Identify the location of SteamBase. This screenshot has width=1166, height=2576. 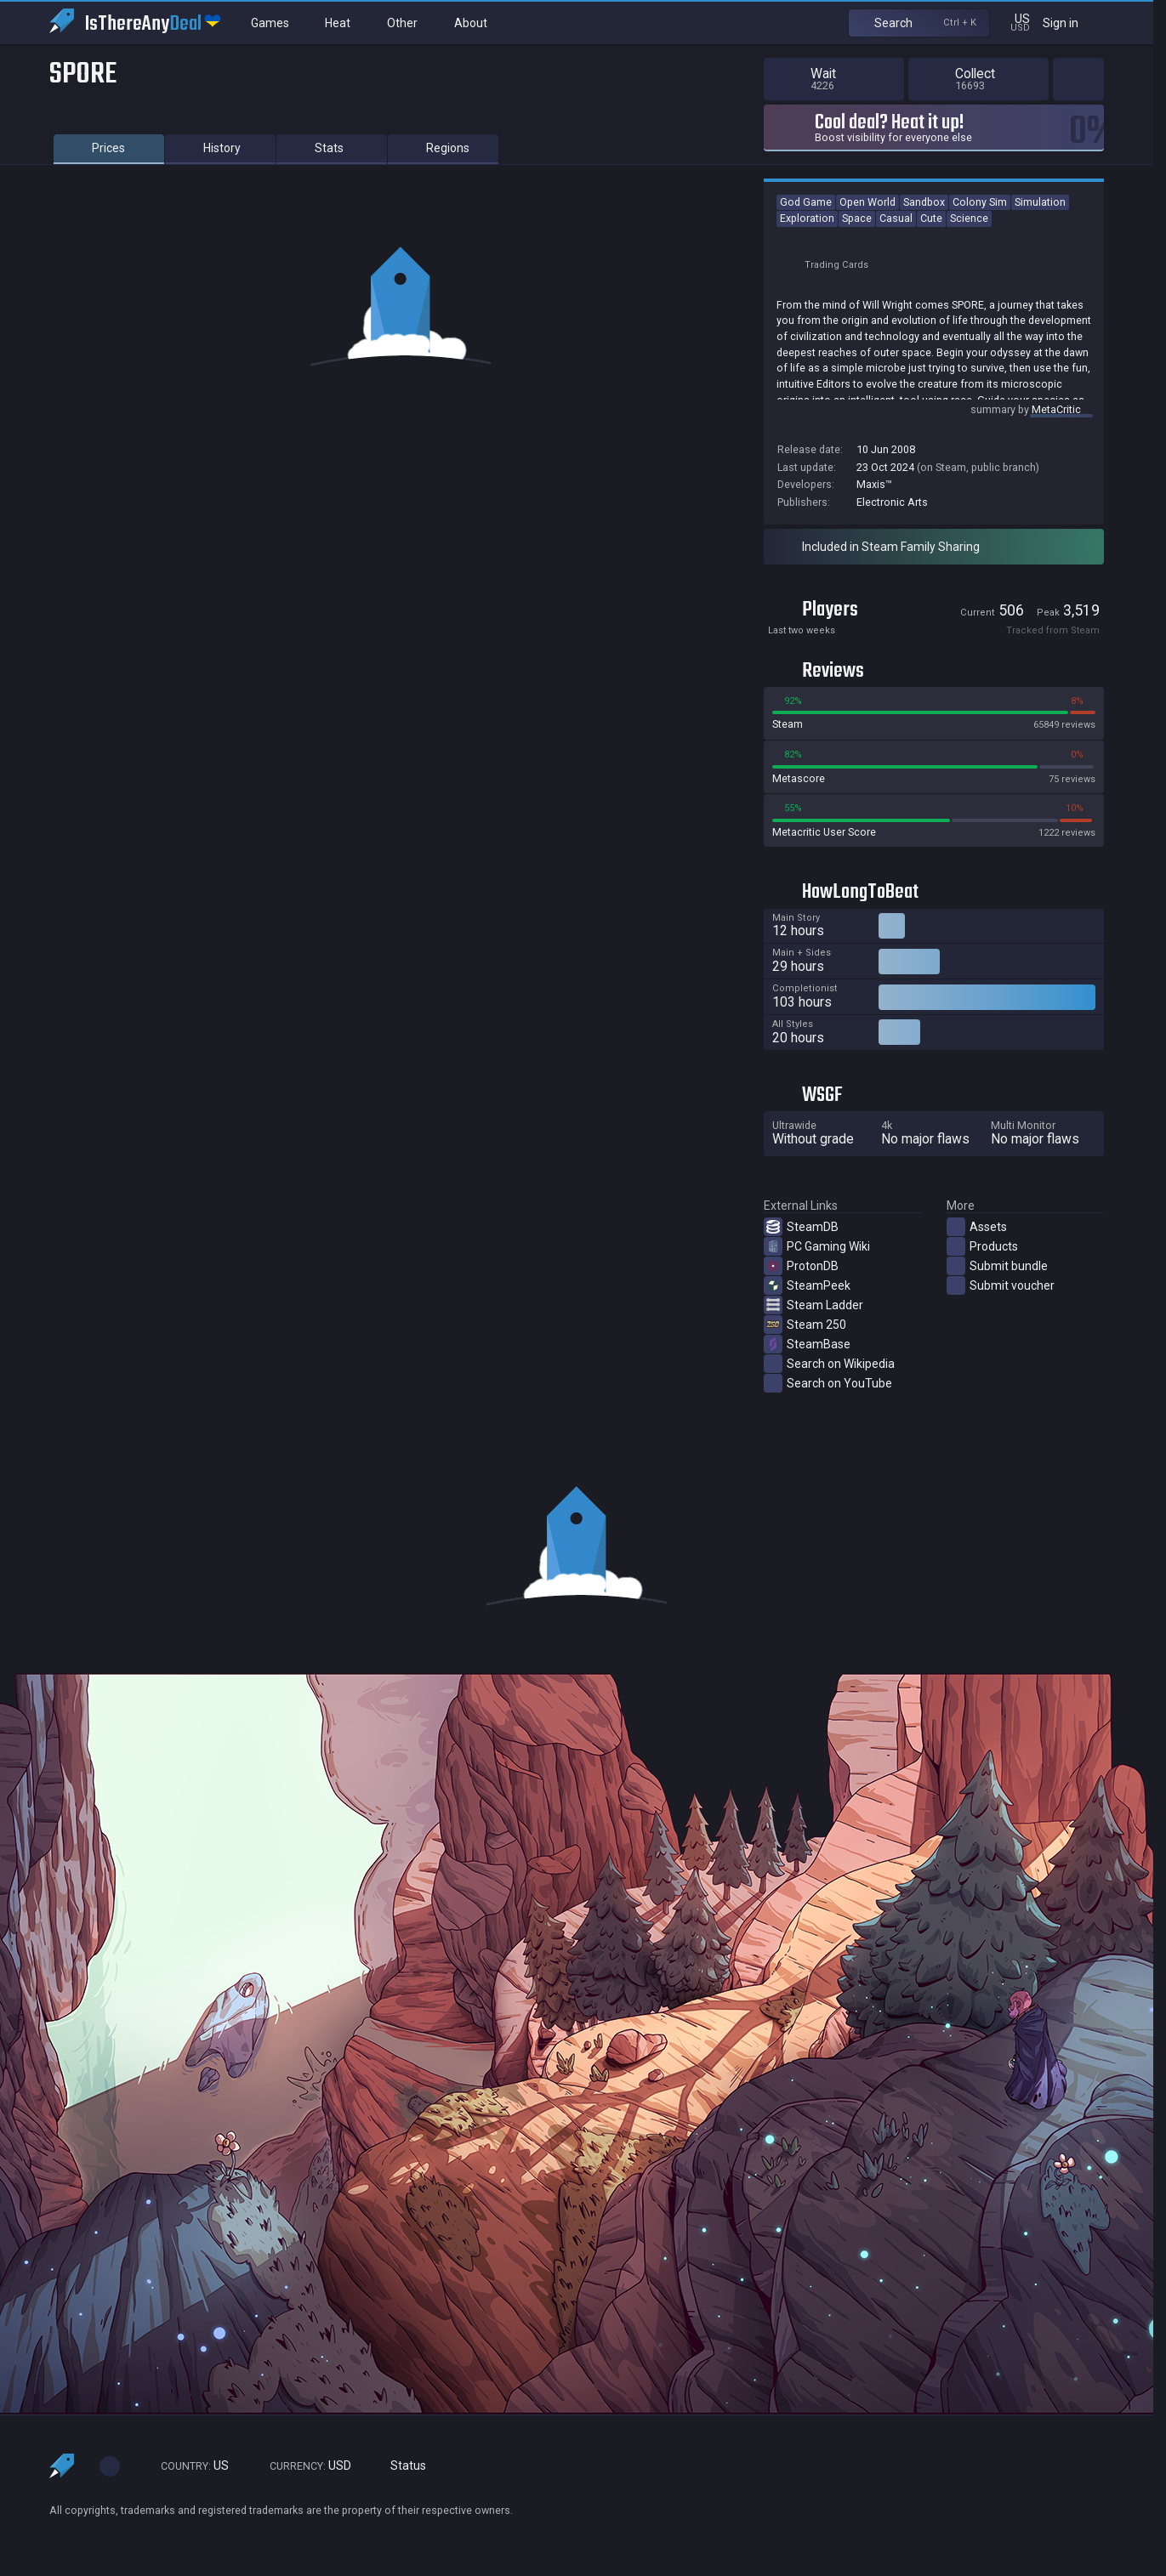
(807, 1344).